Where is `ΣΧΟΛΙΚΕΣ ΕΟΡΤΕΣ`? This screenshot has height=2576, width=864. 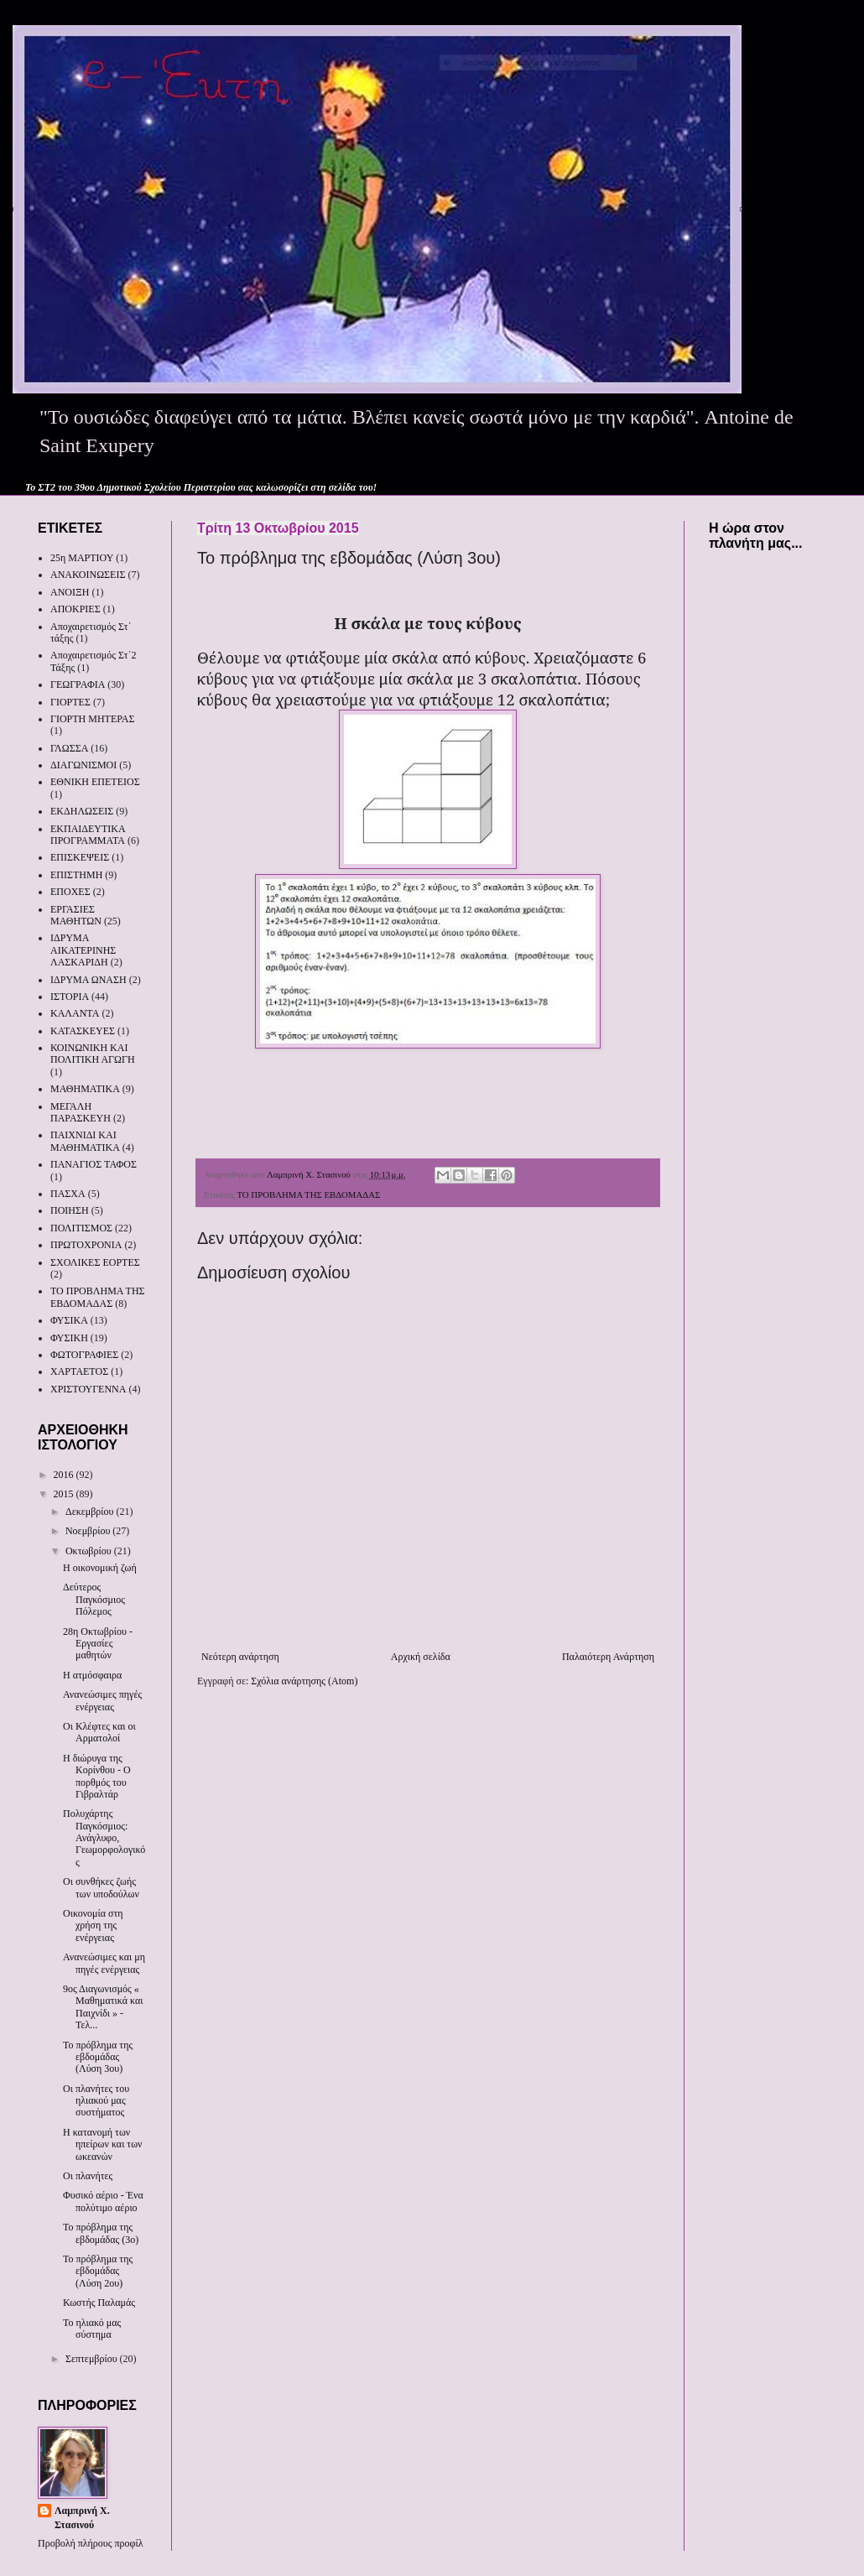 ΣΧΟΛΙΚΕΣ ΕΟΡΤΕΣ is located at coordinates (95, 1262).